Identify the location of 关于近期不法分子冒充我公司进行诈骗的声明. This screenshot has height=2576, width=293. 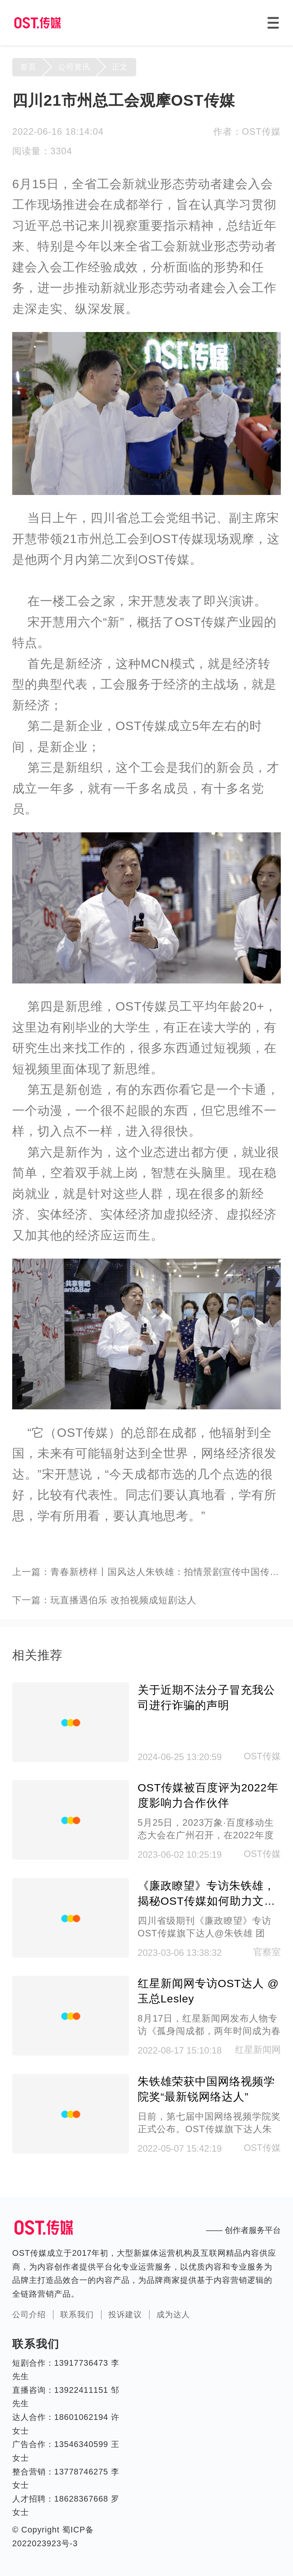
(206, 1697).